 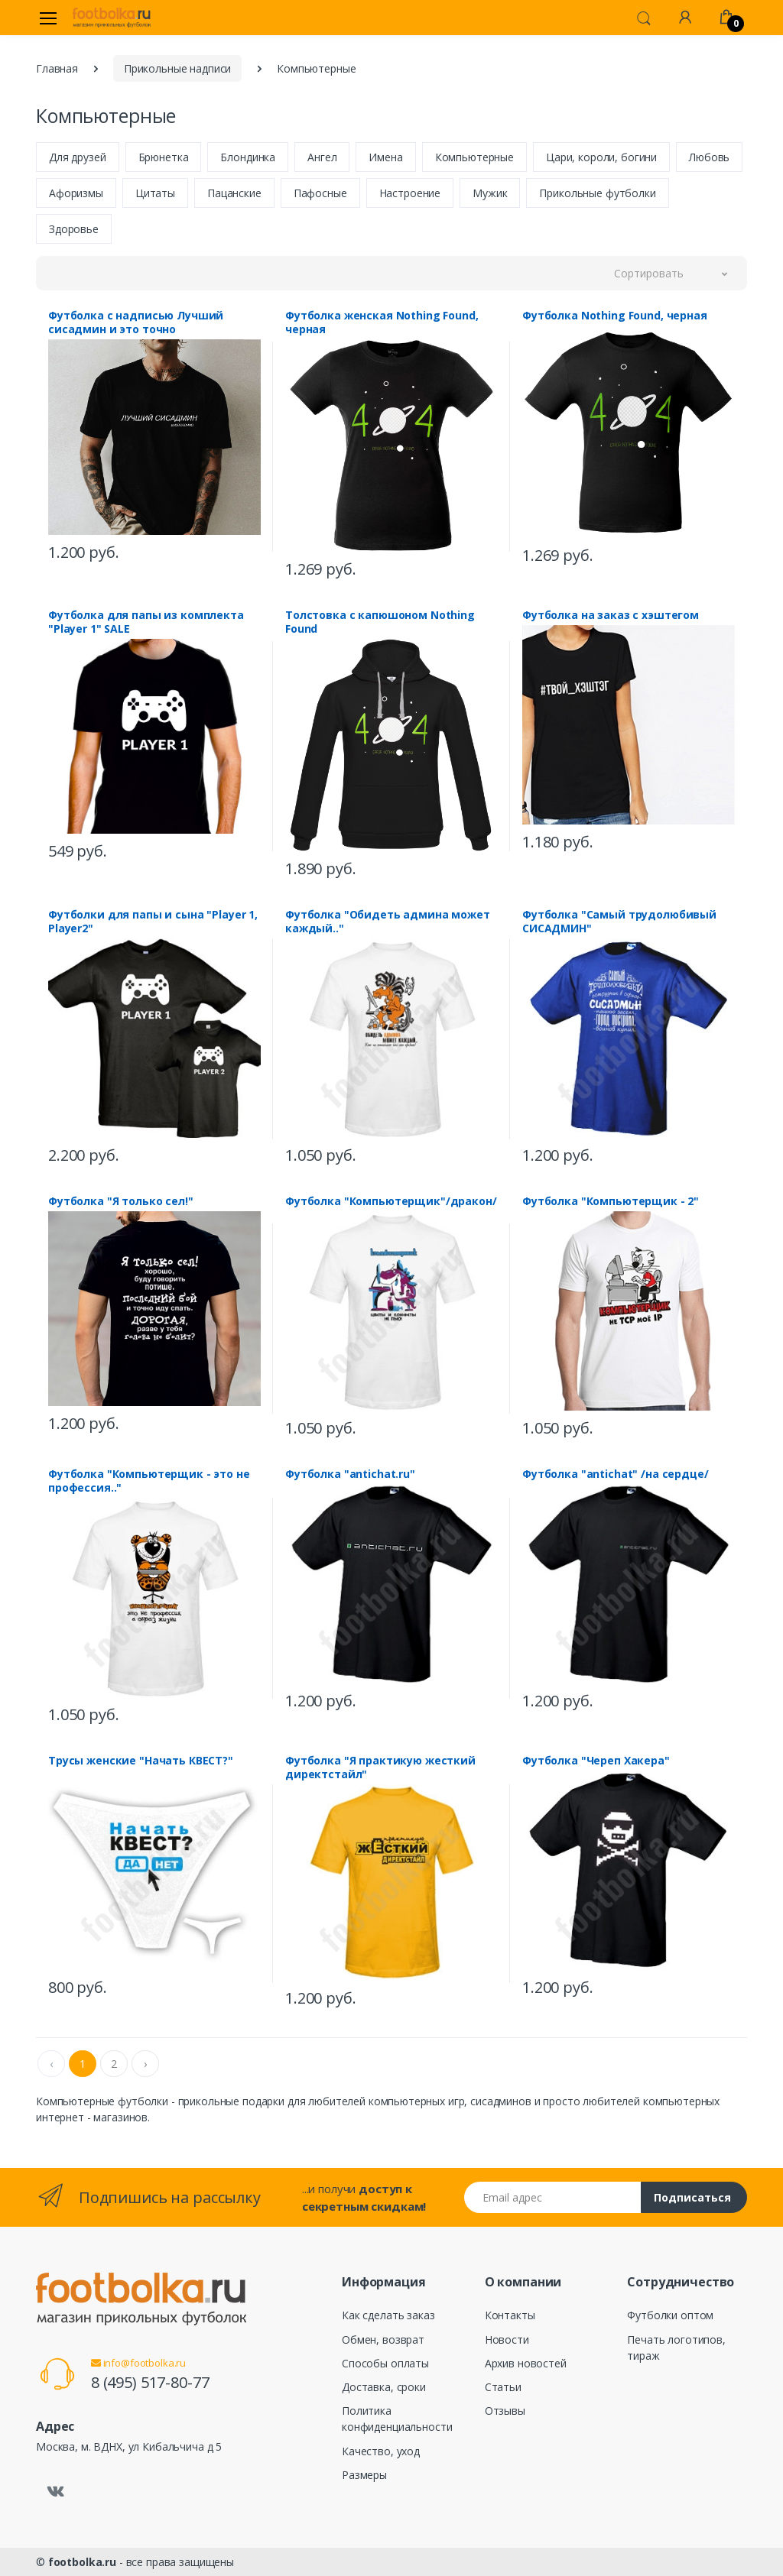 What do you see at coordinates (388, 2315) in the screenshot?
I see `Как сделать заказ` at bounding box center [388, 2315].